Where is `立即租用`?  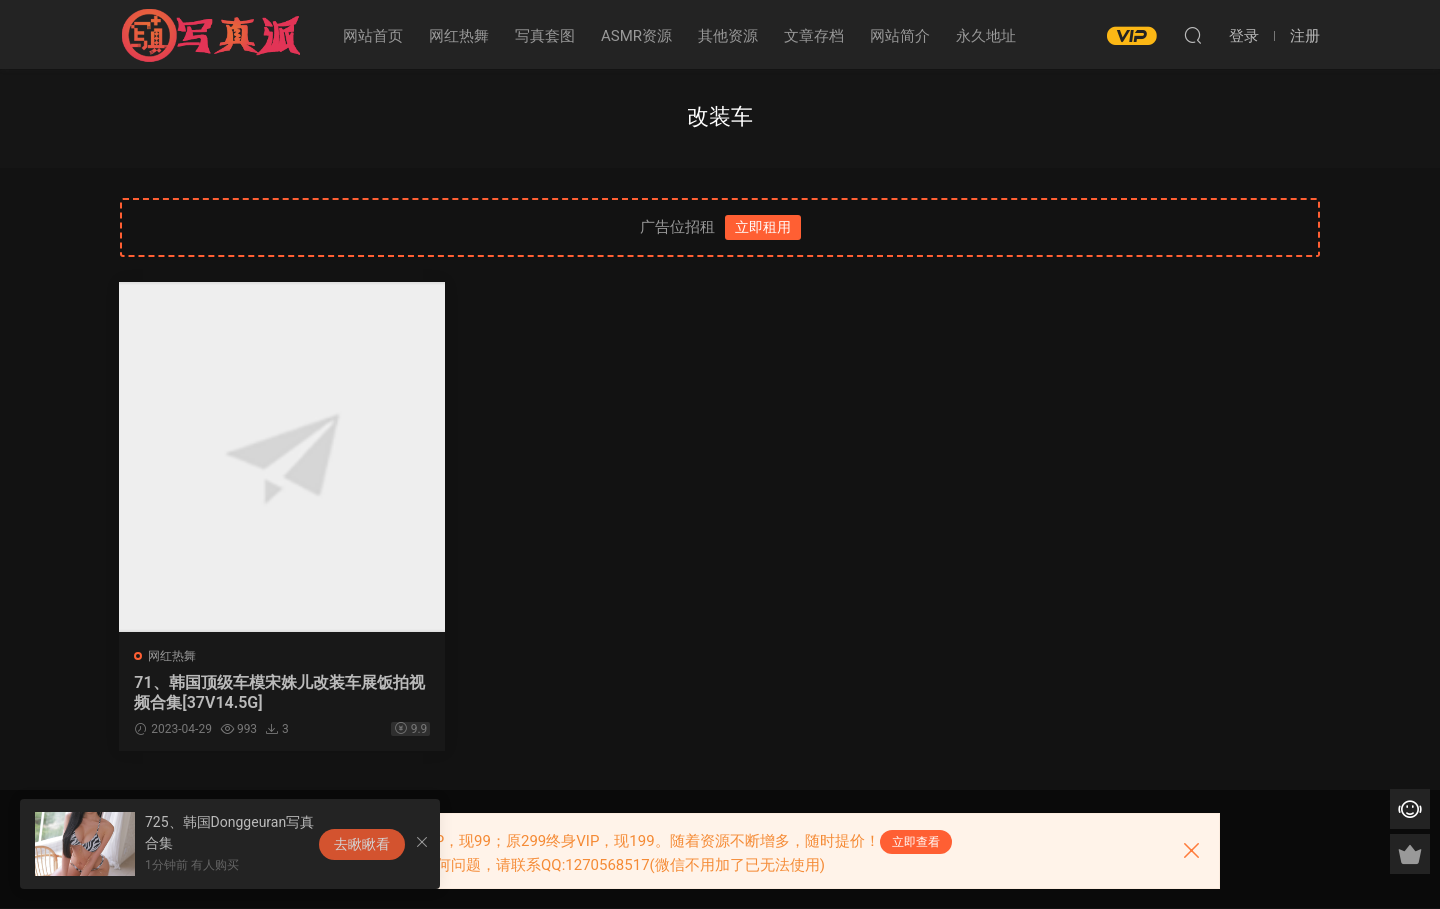
立即租用 is located at coordinates (763, 227).